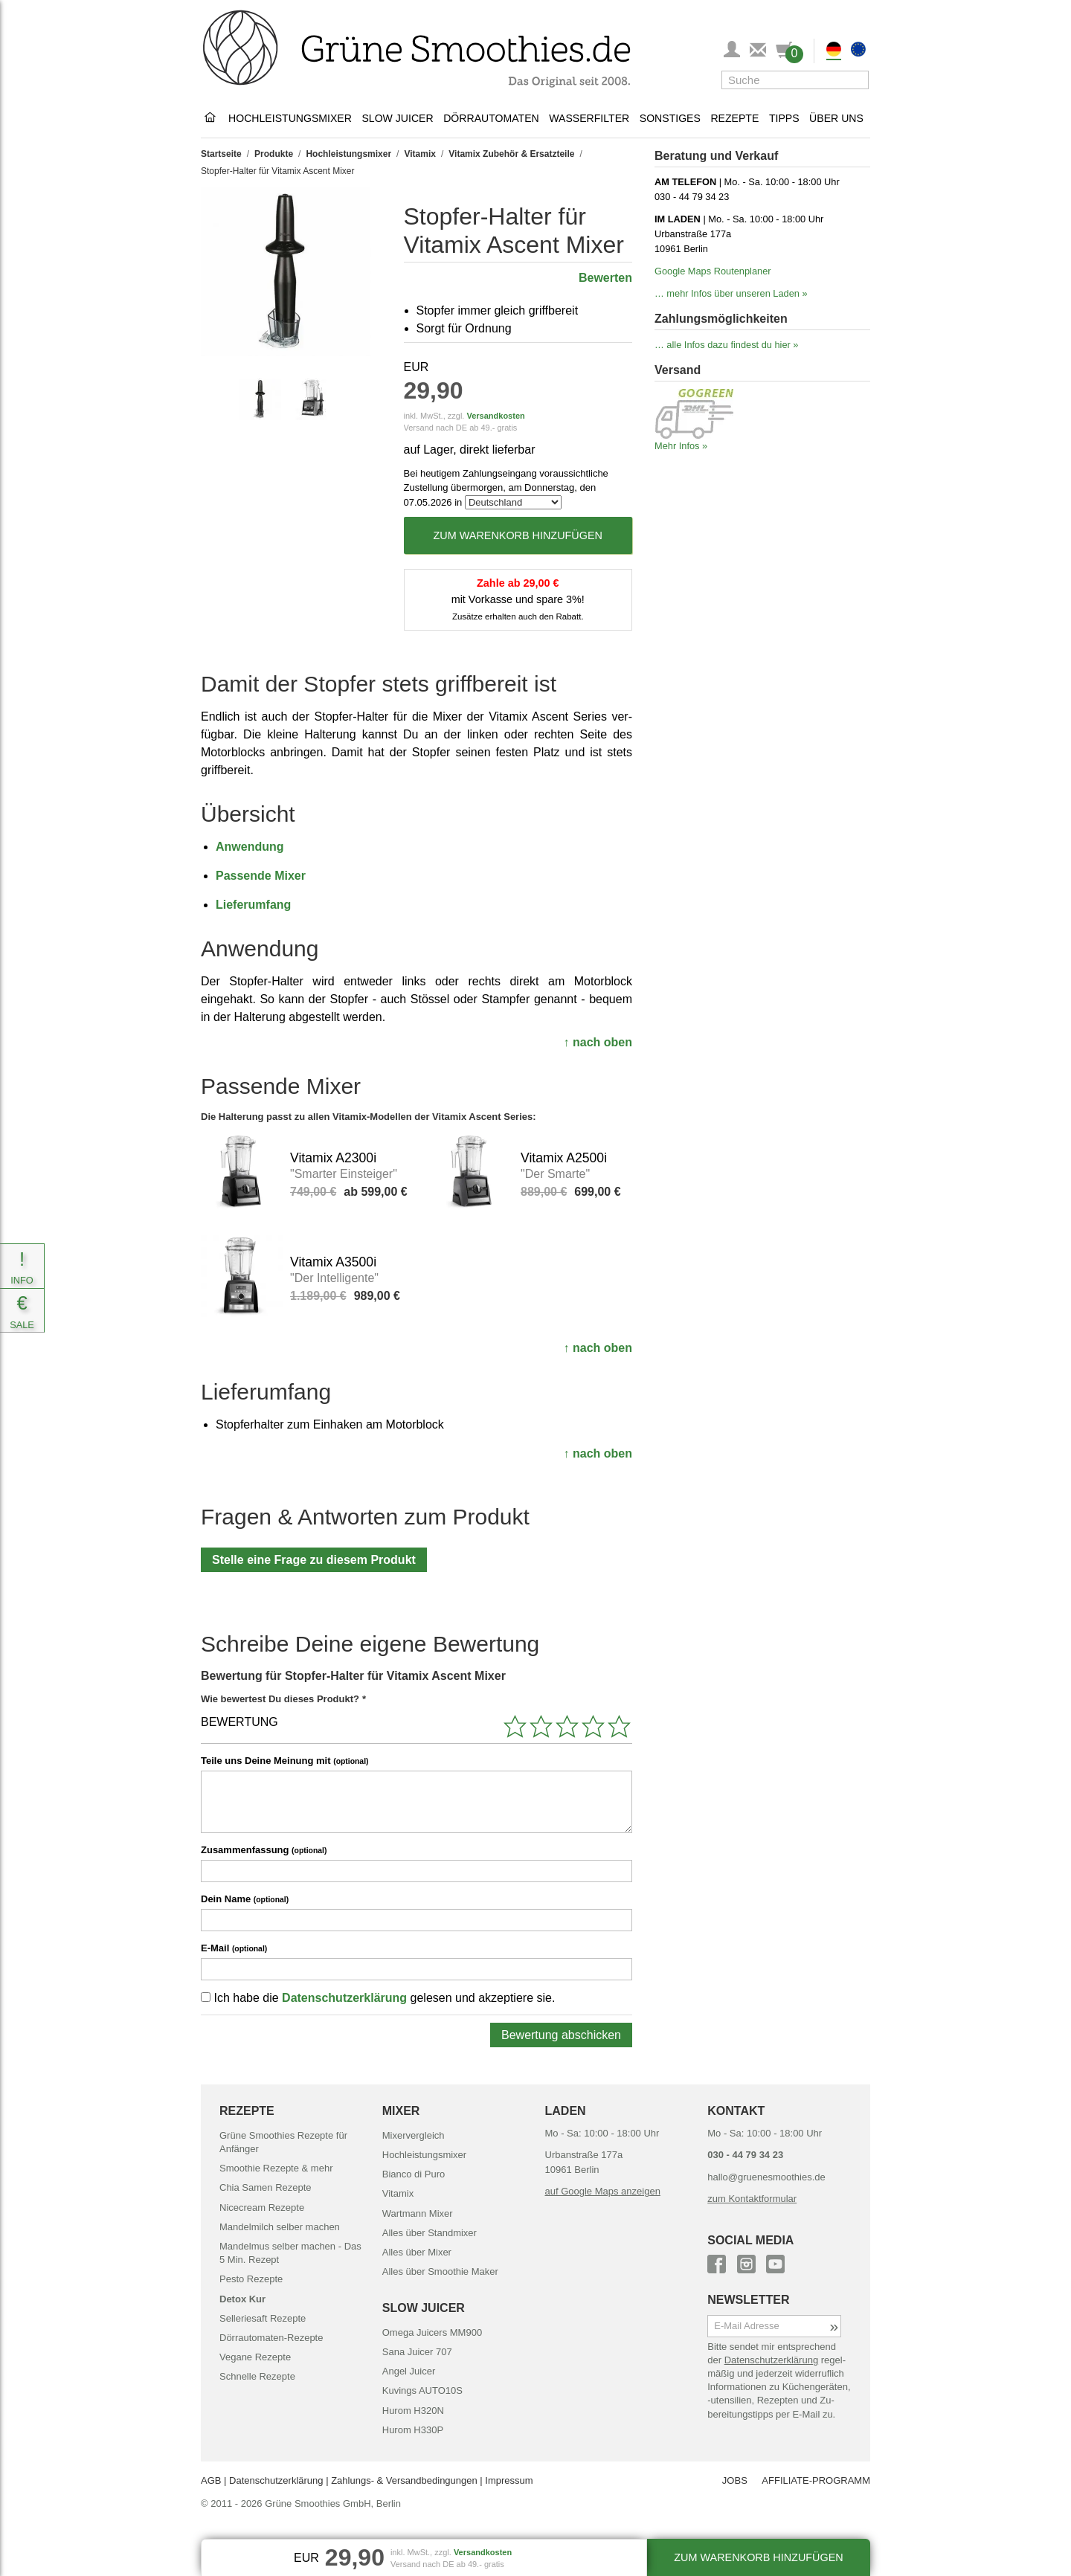 This screenshot has width=1071, height=2576. What do you see at coordinates (314, 1559) in the screenshot?
I see `Stelle eine Frage zu diesem Produkt` at bounding box center [314, 1559].